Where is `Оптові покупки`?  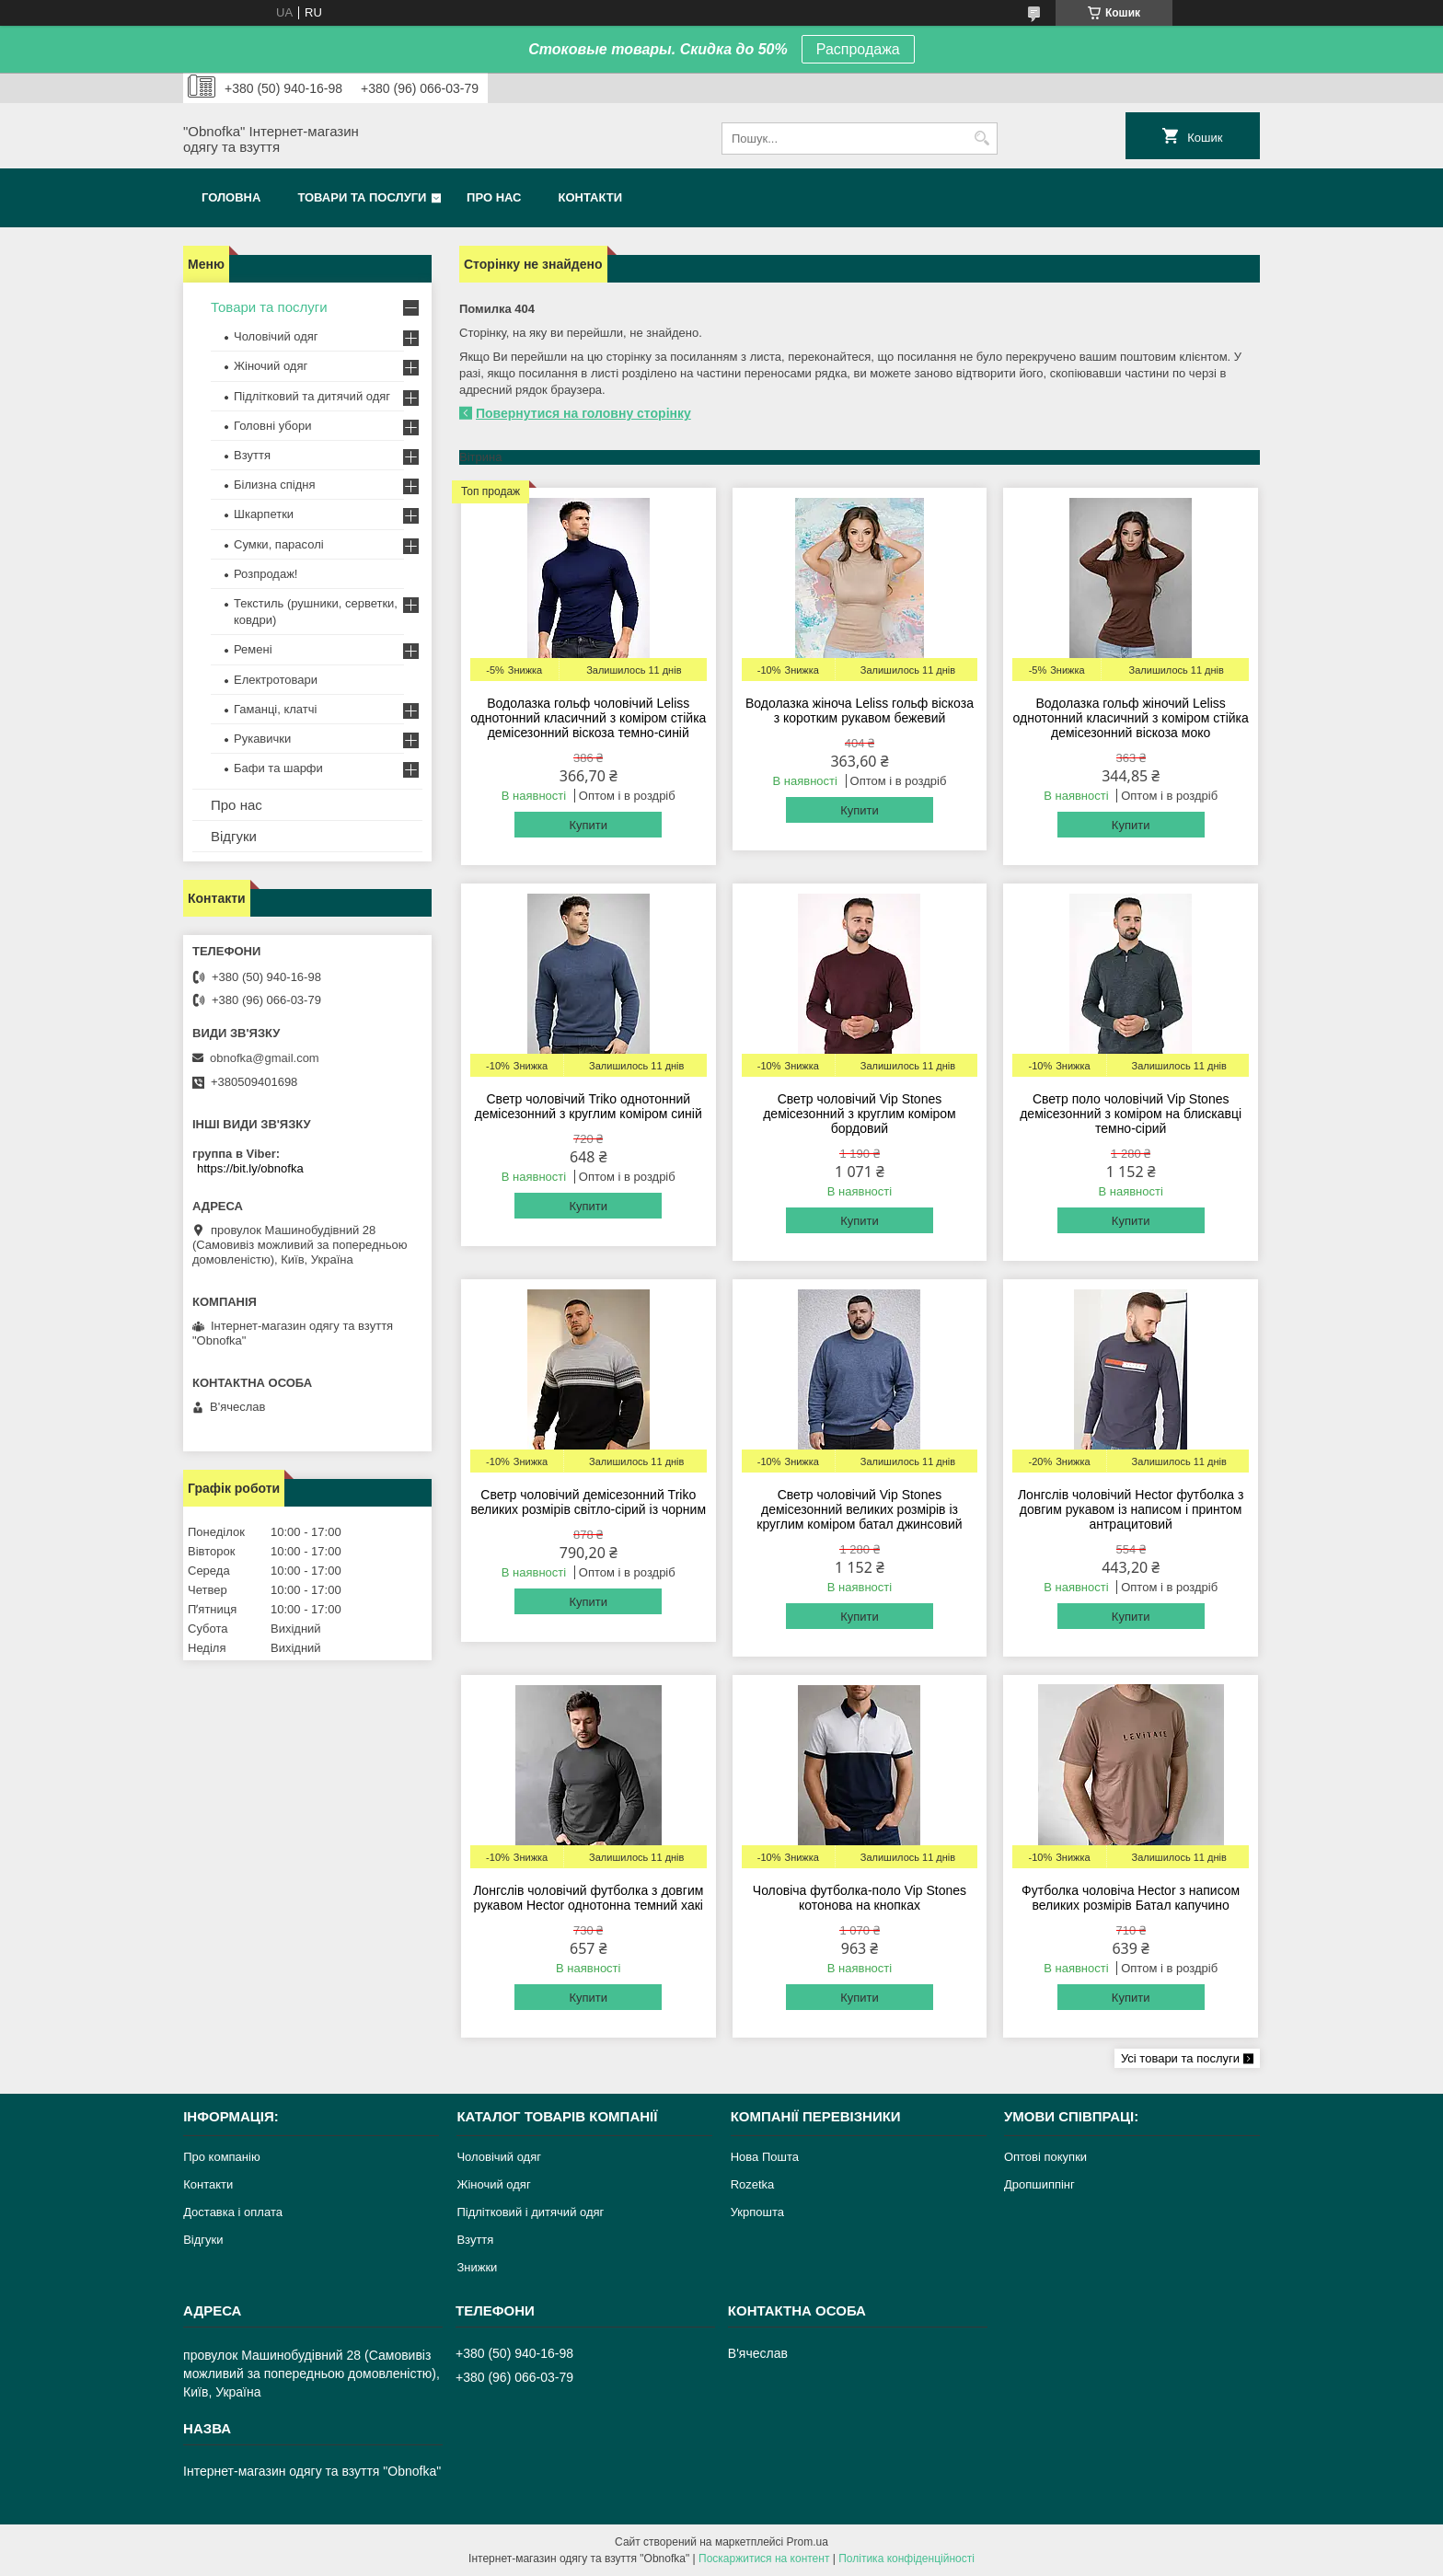 Оптові покупки is located at coordinates (1045, 2157).